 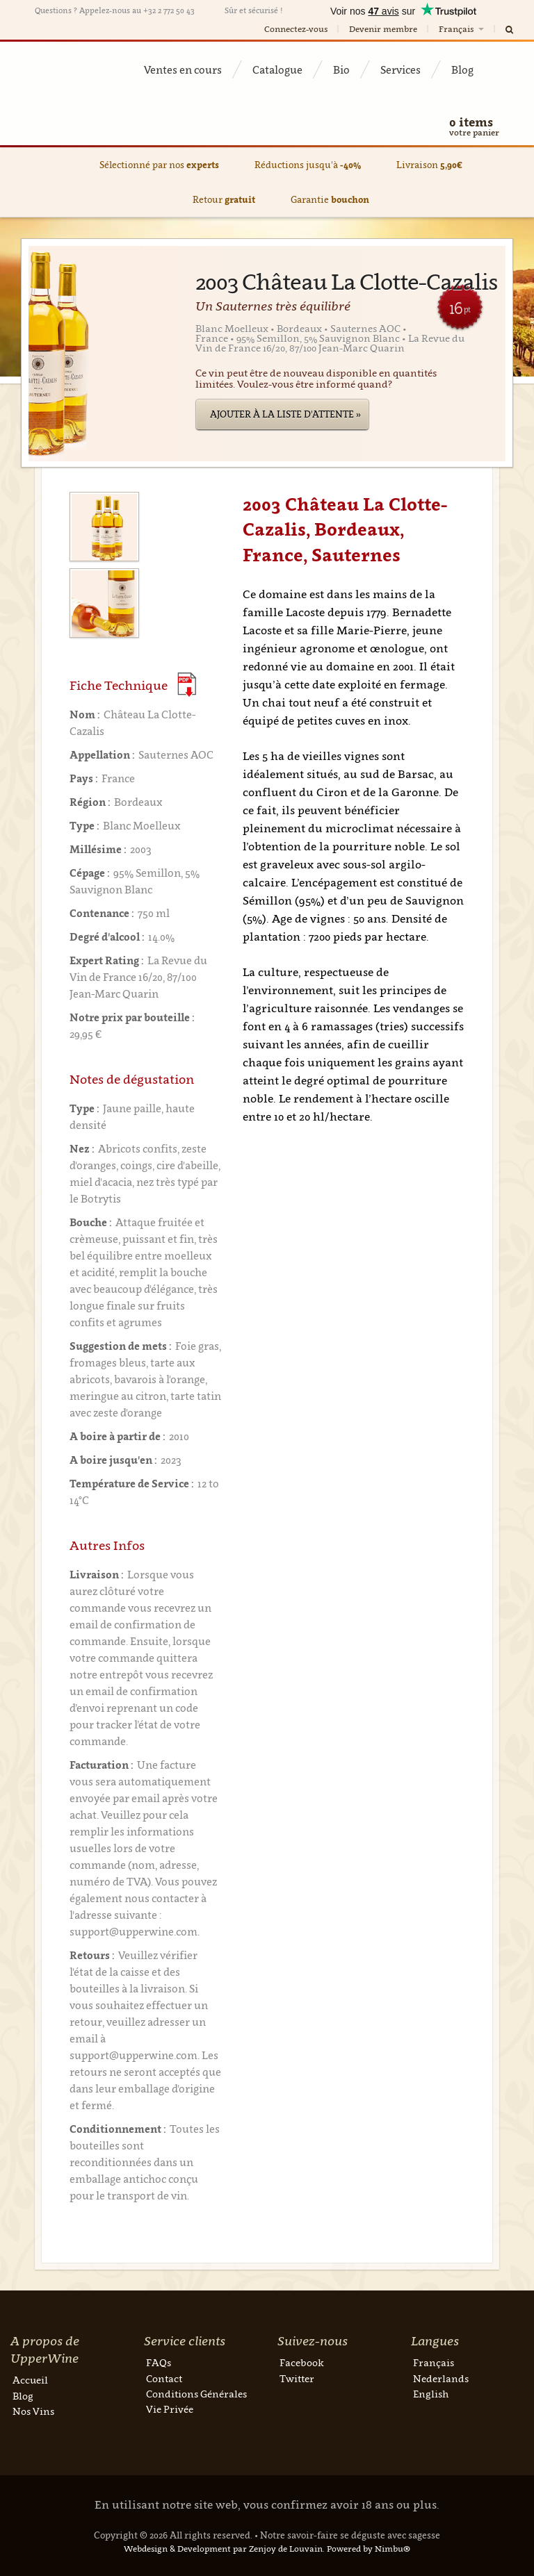 What do you see at coordinates (186, 684) in the screenshot?
I see `(Download PDF)` at bounding box center [186, 684].